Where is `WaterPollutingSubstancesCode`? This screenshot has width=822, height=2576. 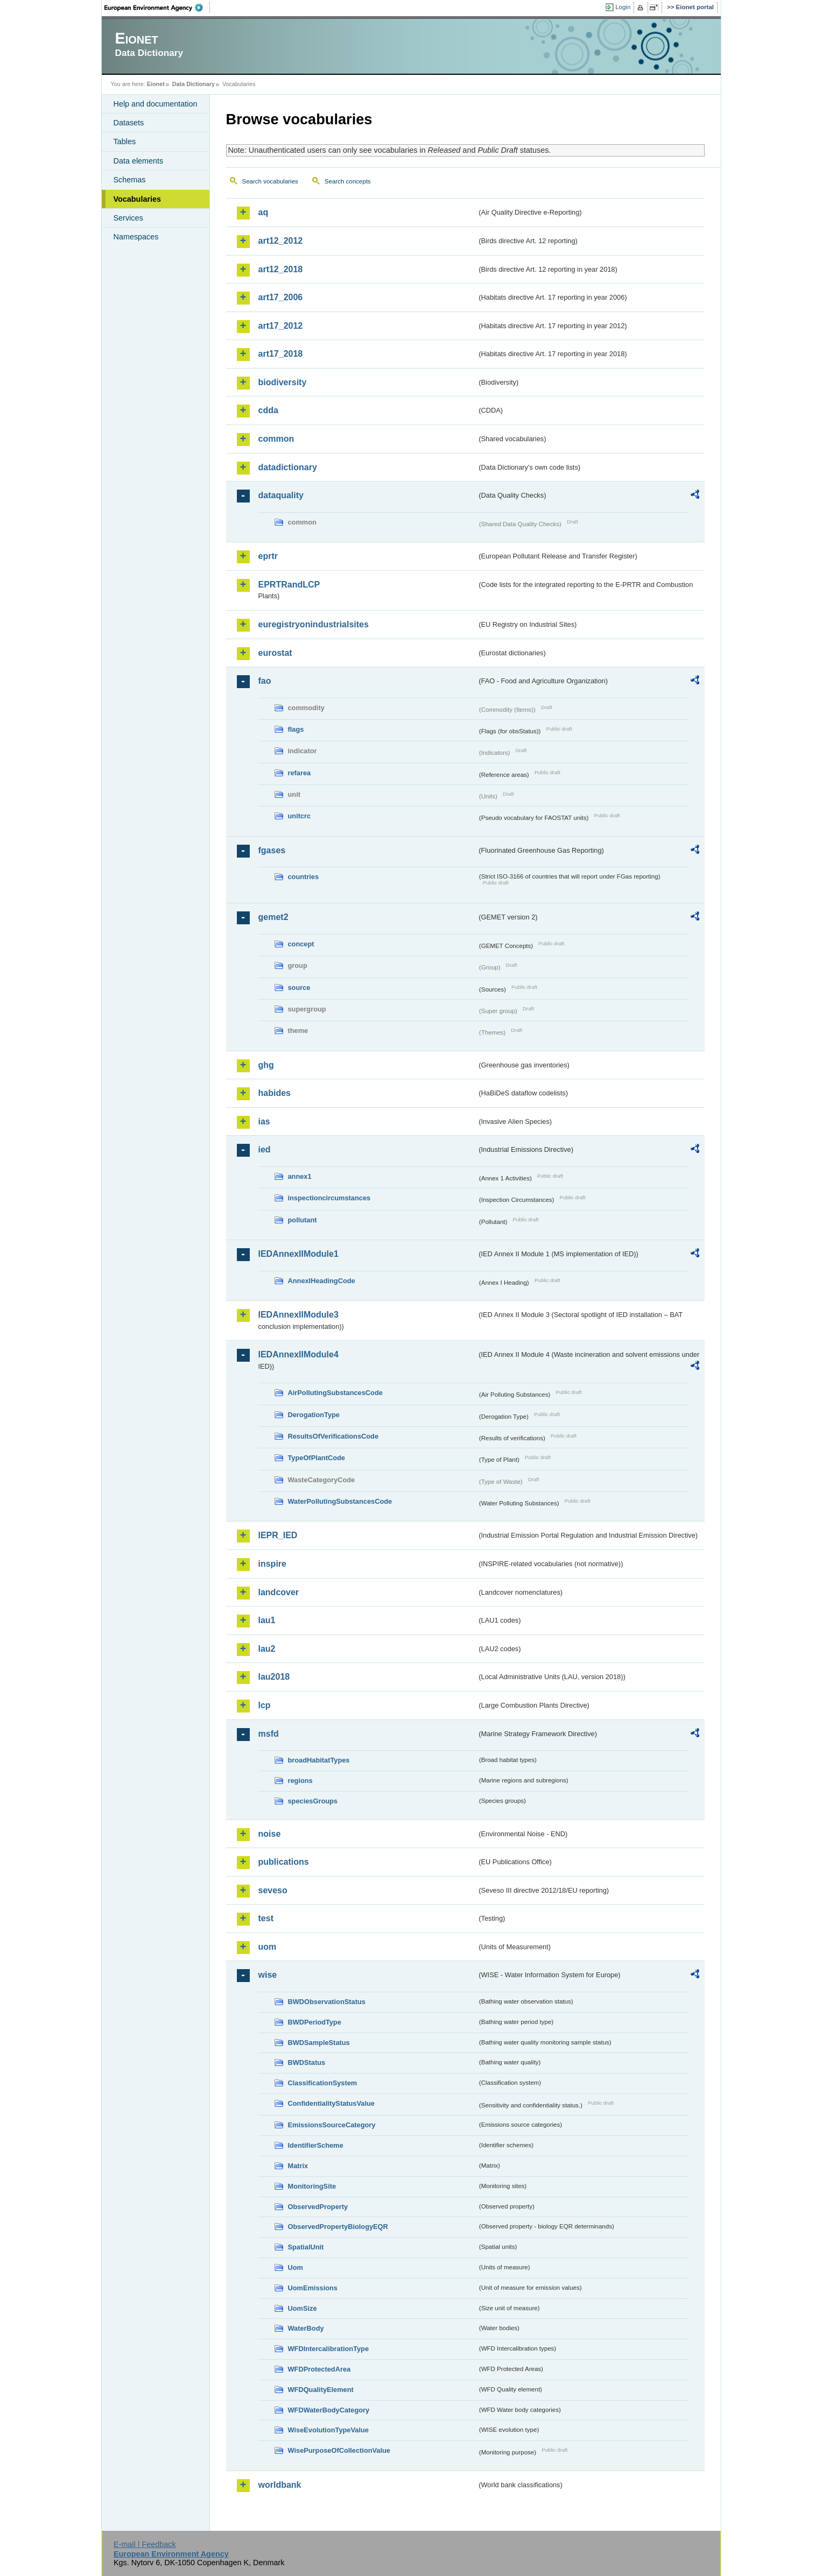 WaterPollutingSubstancesCode is located at coordinates (340, 1501).